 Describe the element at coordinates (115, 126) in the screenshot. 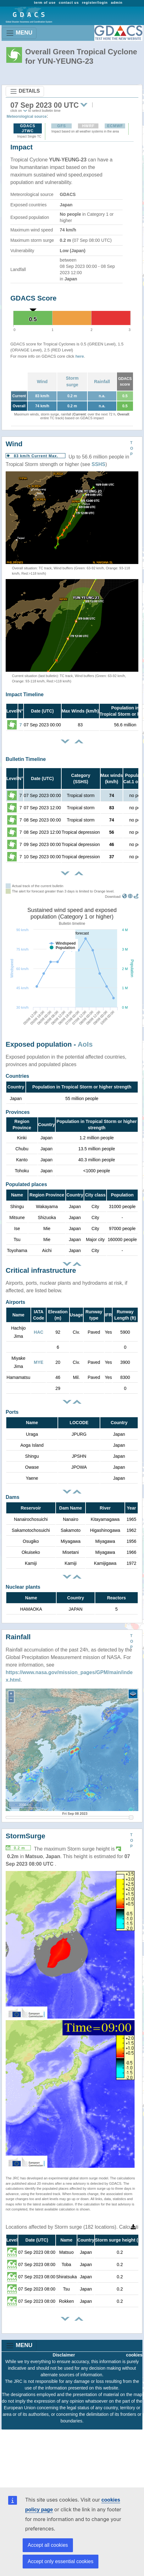

I see `ECMWF` at that location.